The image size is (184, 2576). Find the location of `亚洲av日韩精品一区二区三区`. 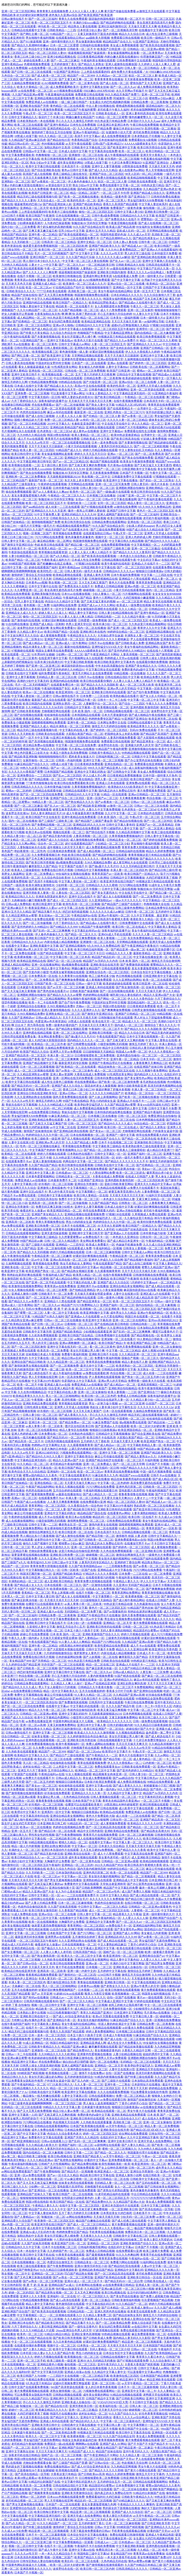

亚洲av日韩精品一区二区三区 is located at coordinates (146, 794).